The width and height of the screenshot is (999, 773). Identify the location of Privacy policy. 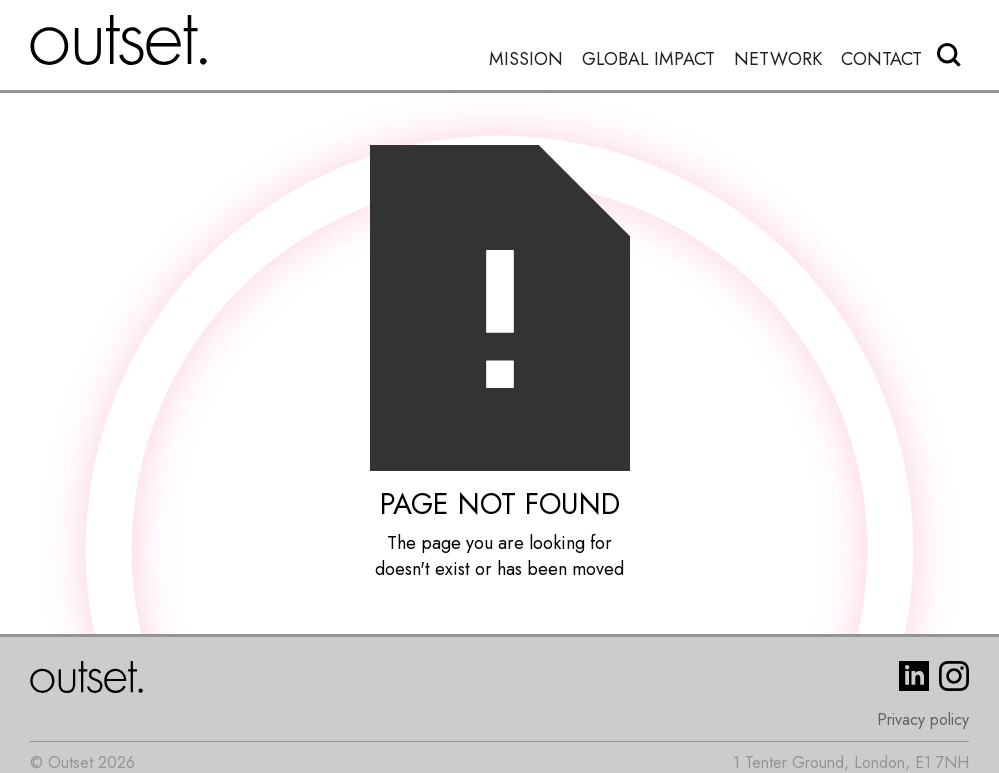
(923, 719).